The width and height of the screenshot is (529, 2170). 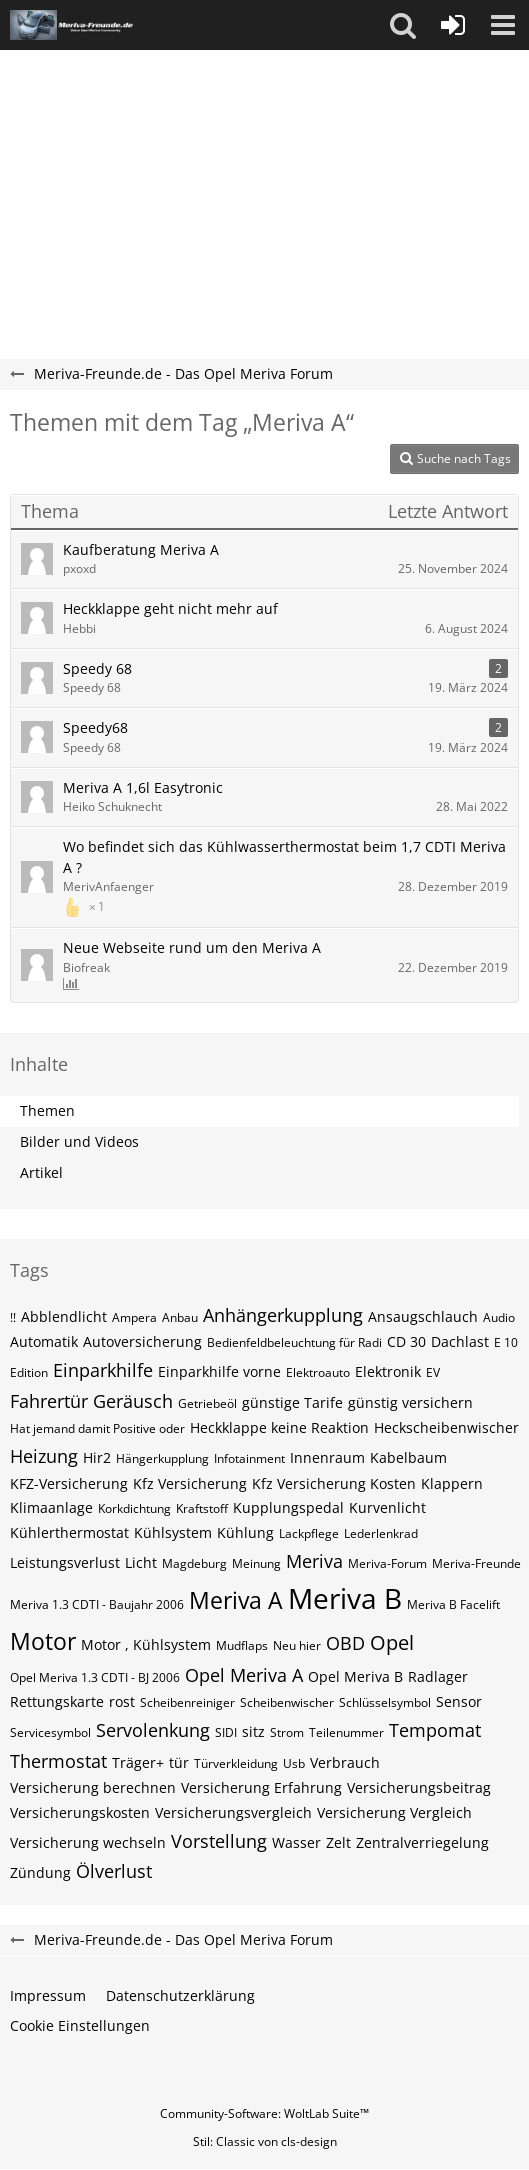 I want to click on Elektronik, so click(x=388, y=1371).